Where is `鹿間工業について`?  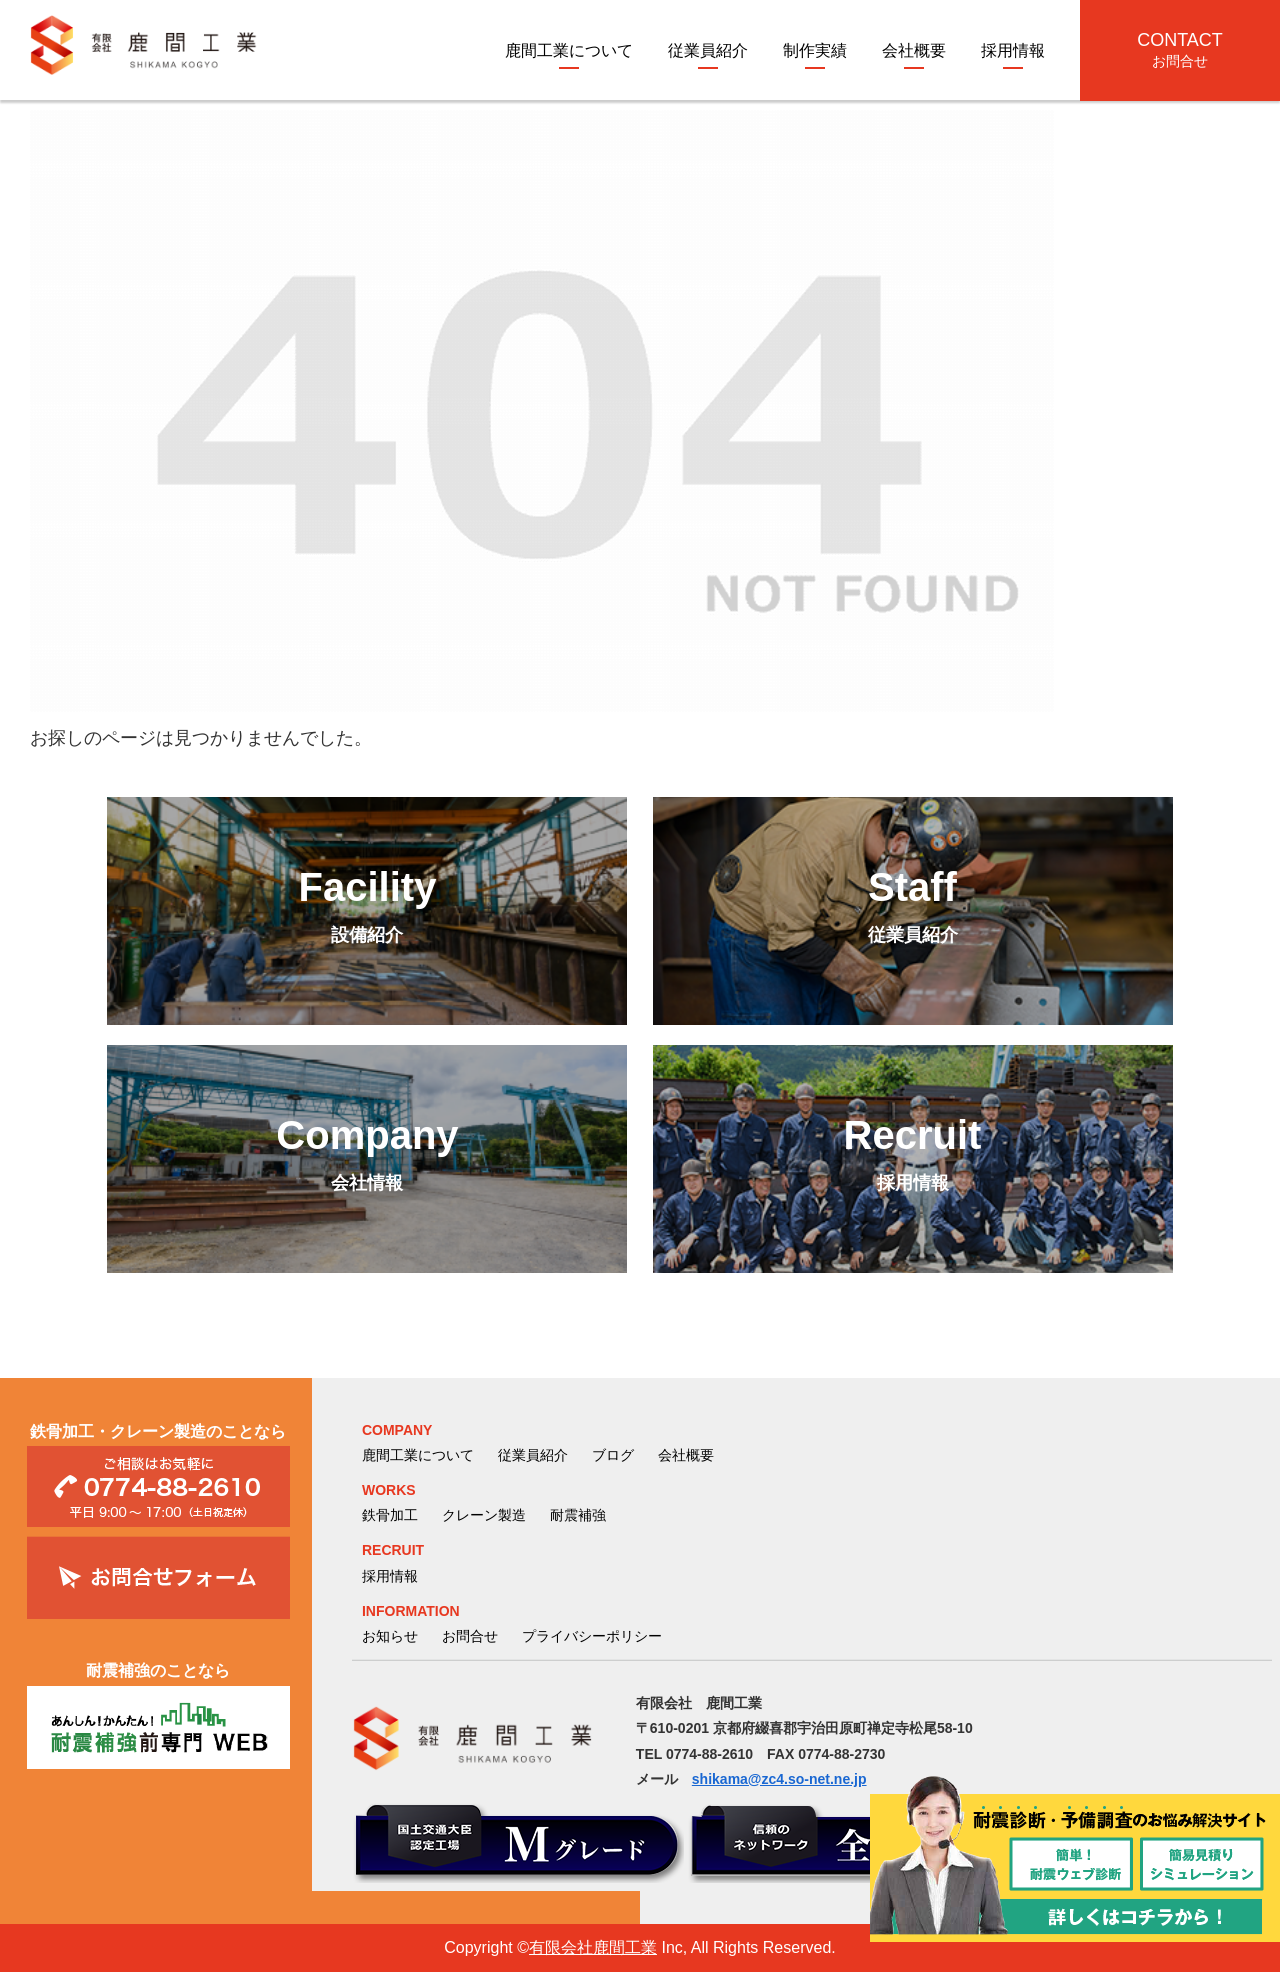 鹿間工業について is located at coordinates (569, 50).